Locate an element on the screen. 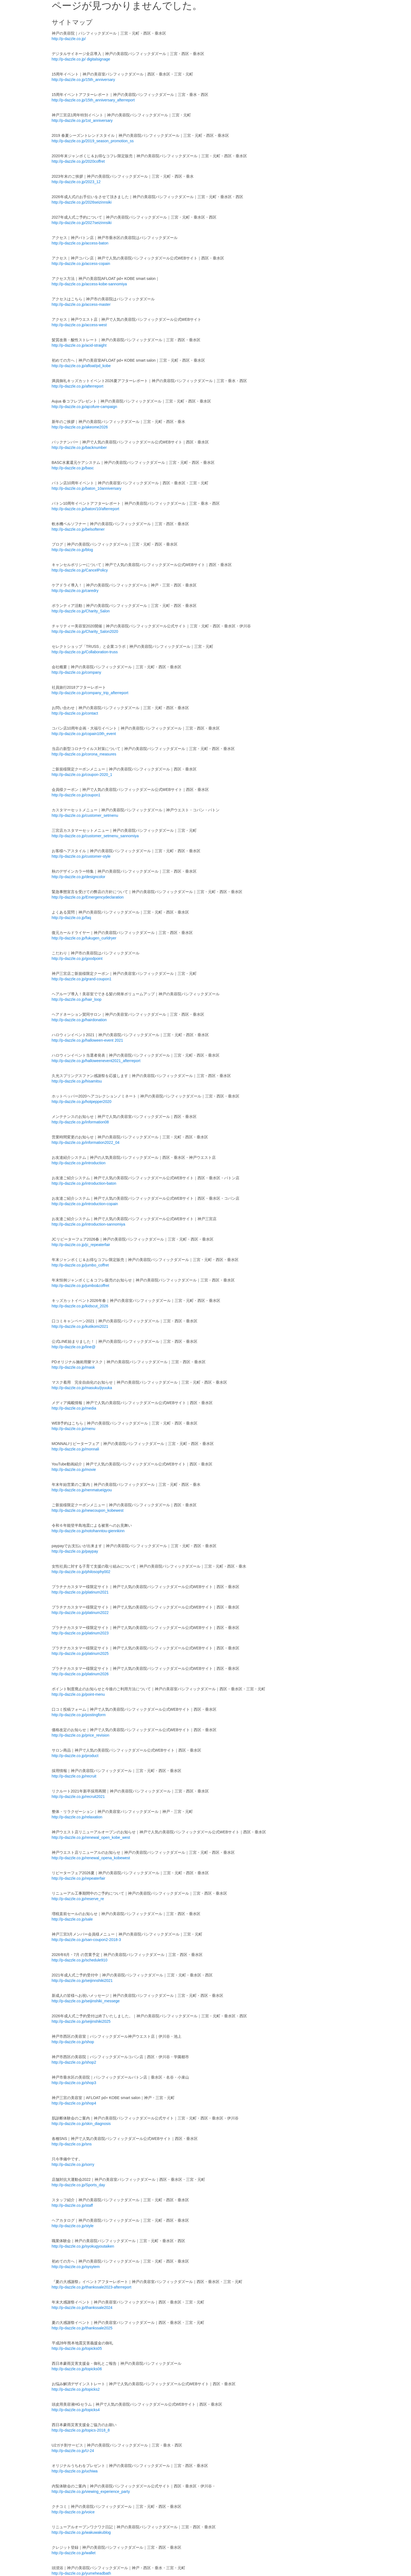 The image size is (411, 2576). http://p-dazzle.co.jp/access-west is located at coordinates (79, 325).